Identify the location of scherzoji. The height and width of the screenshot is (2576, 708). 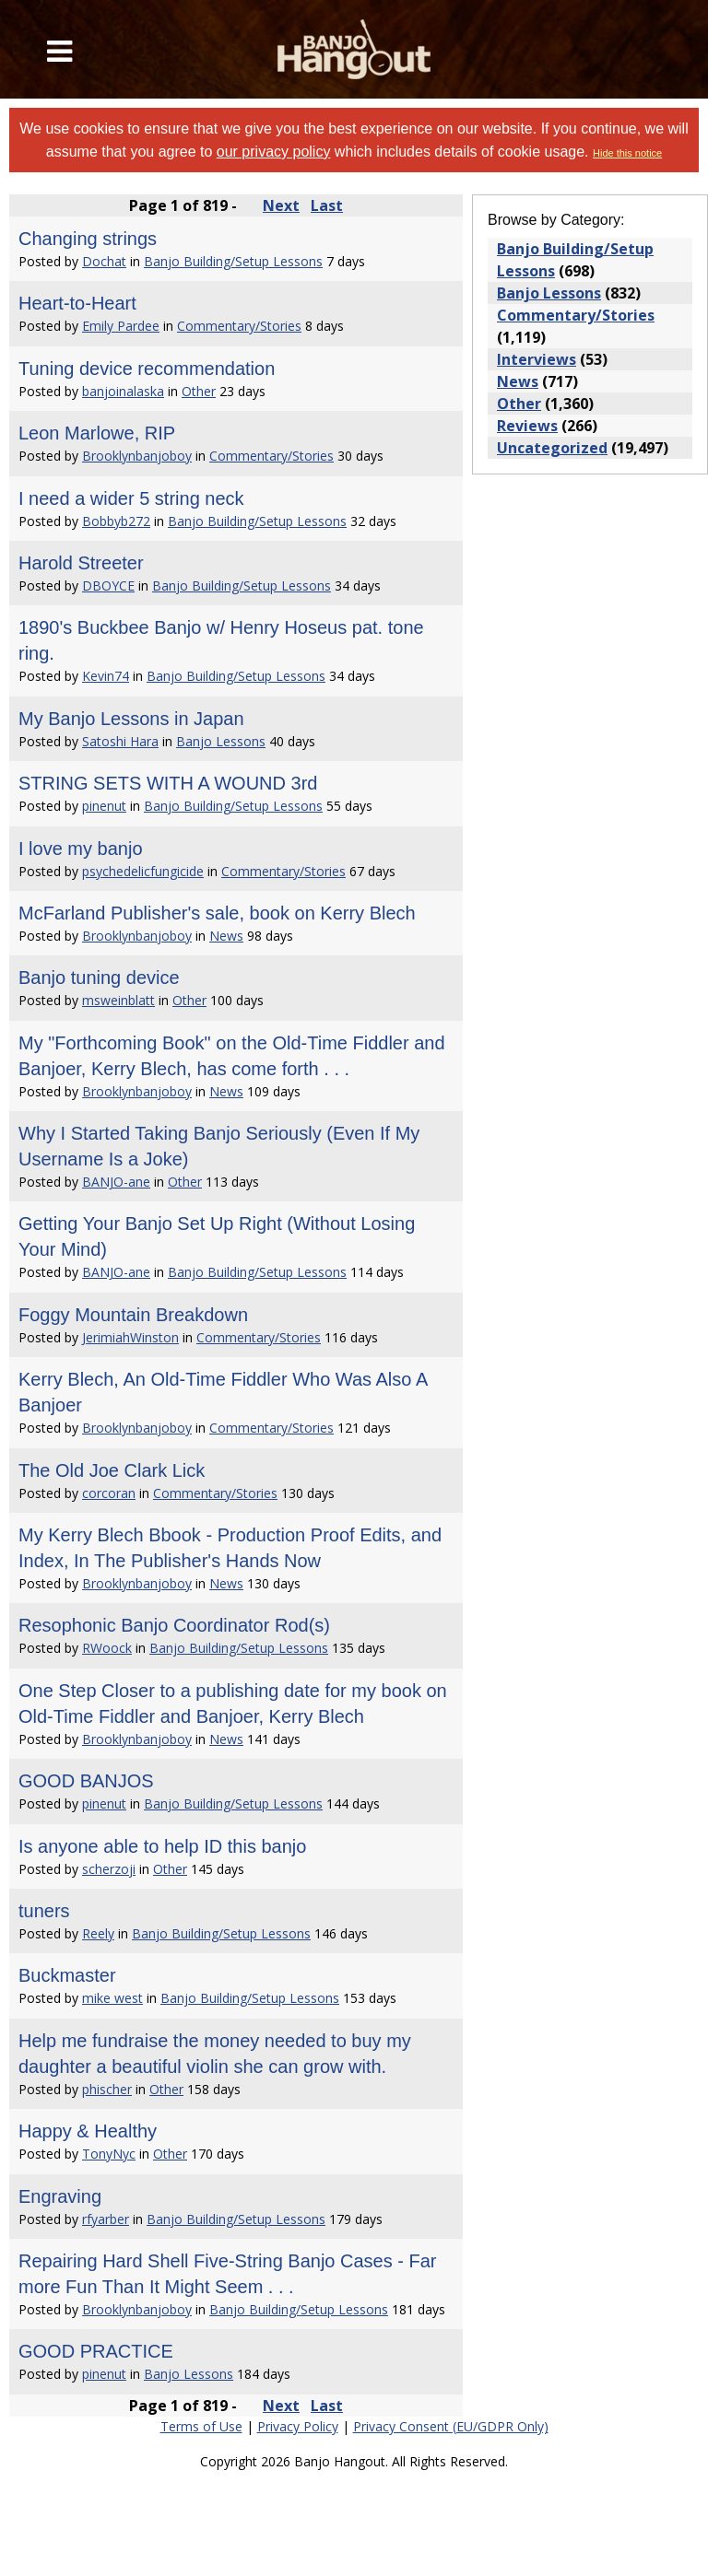
(109, 1869).